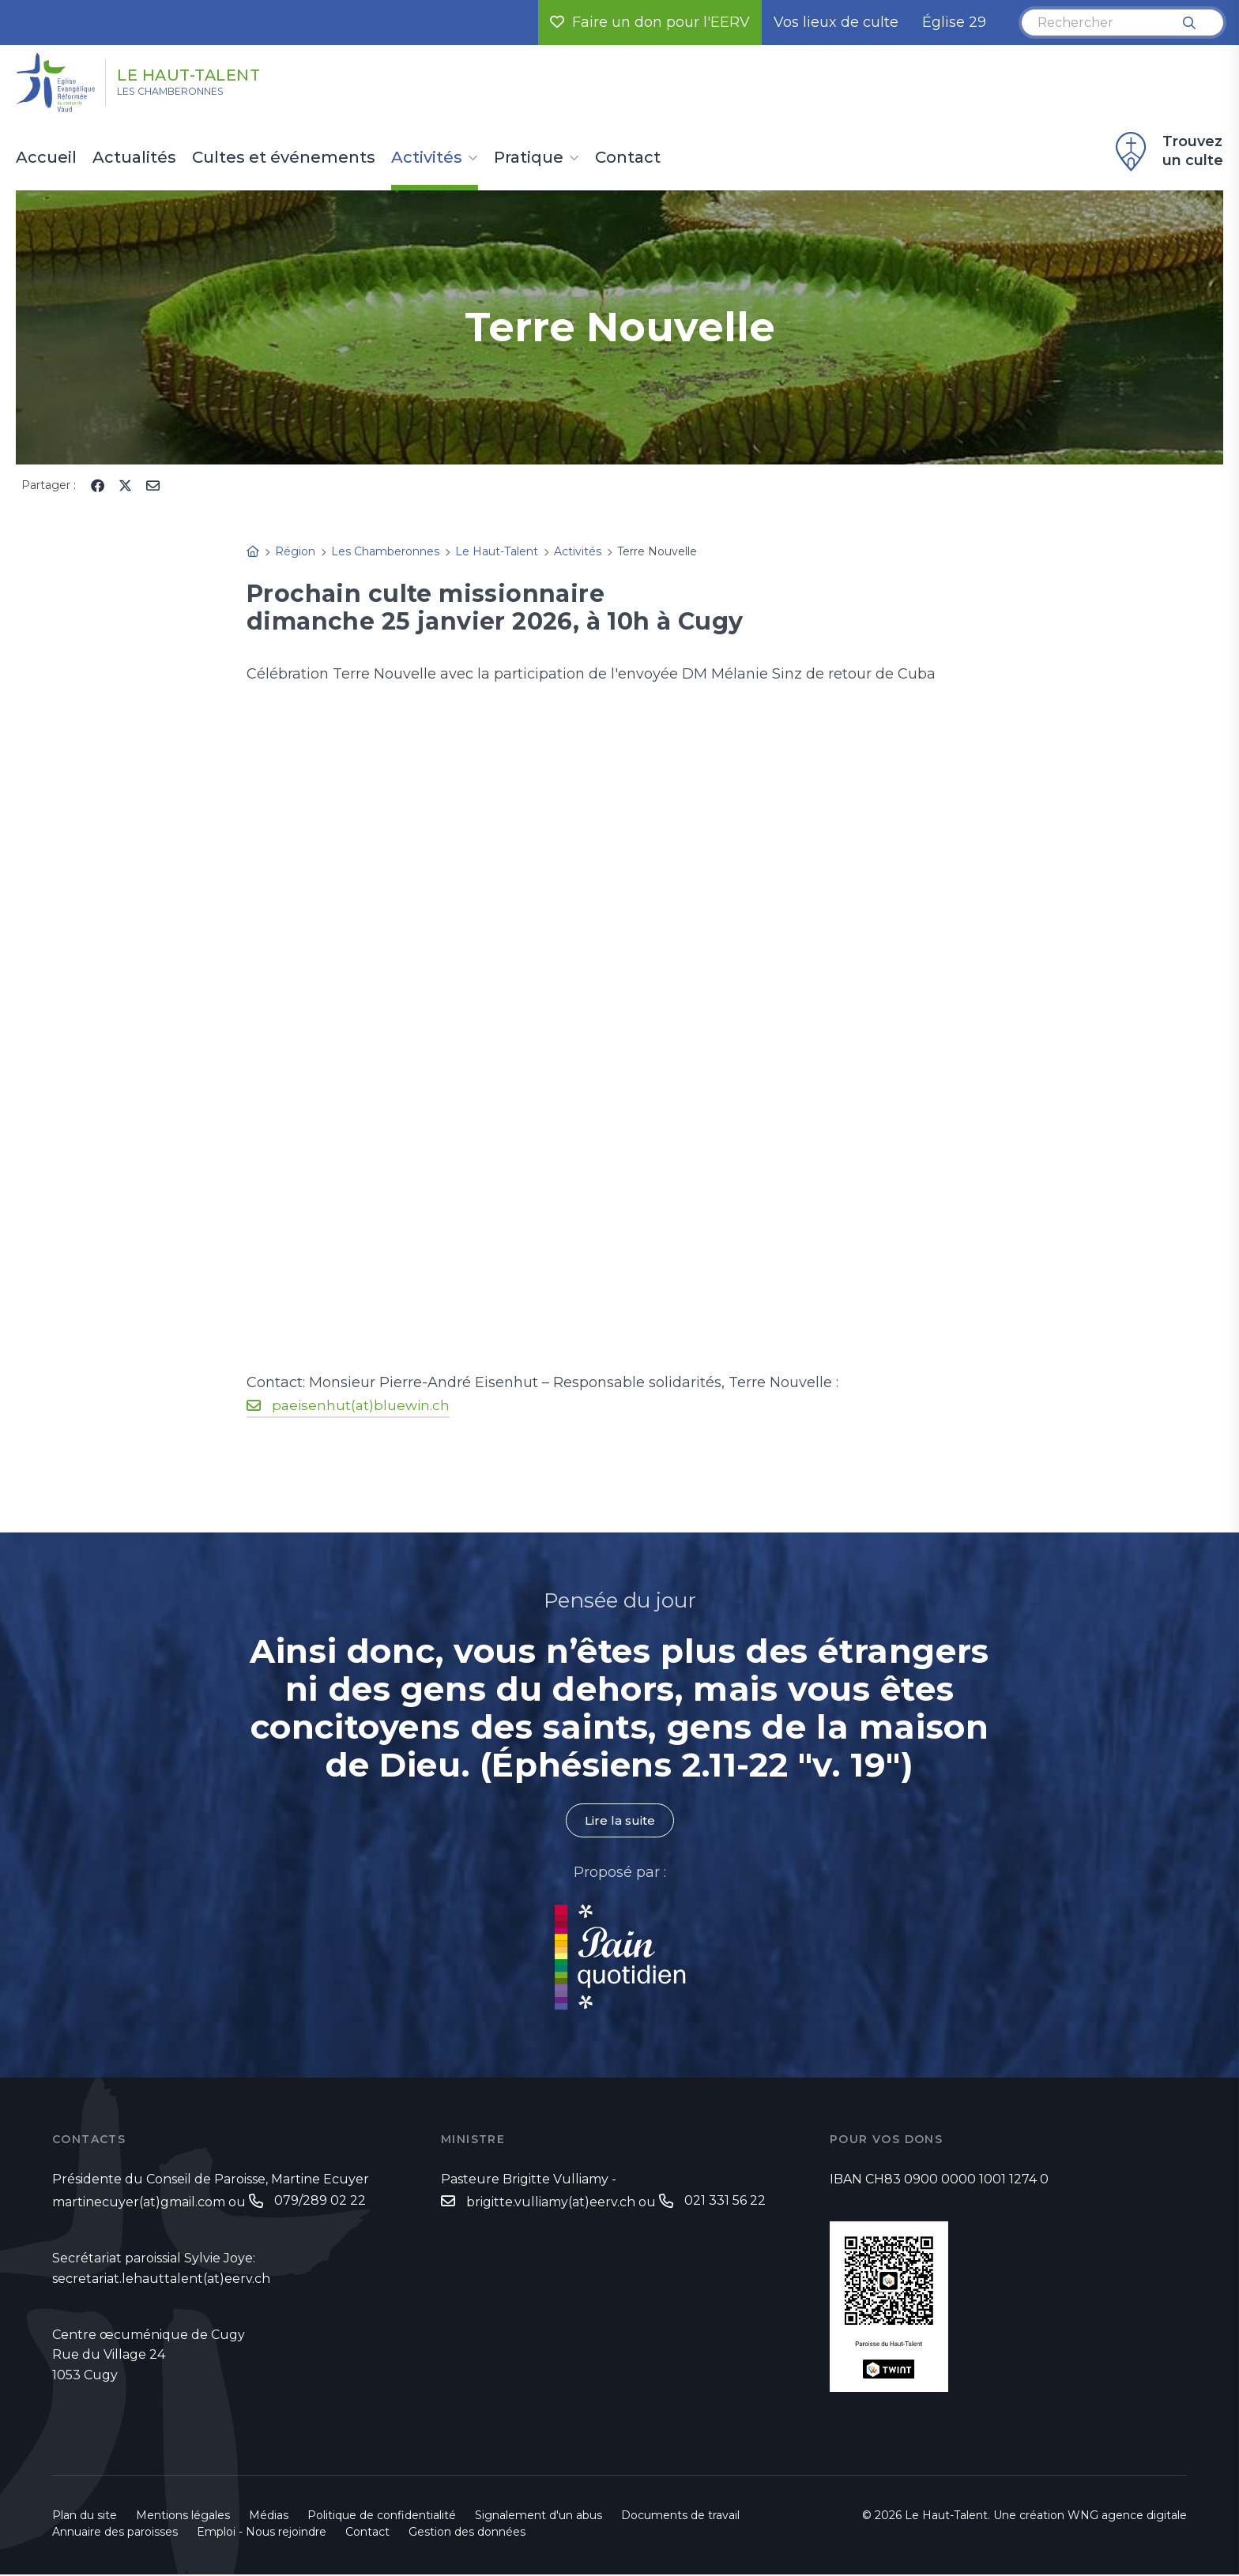  Describe the element at coordinates (1167, 151) in the screenshot. I see `Trouvez un culte` at that location.